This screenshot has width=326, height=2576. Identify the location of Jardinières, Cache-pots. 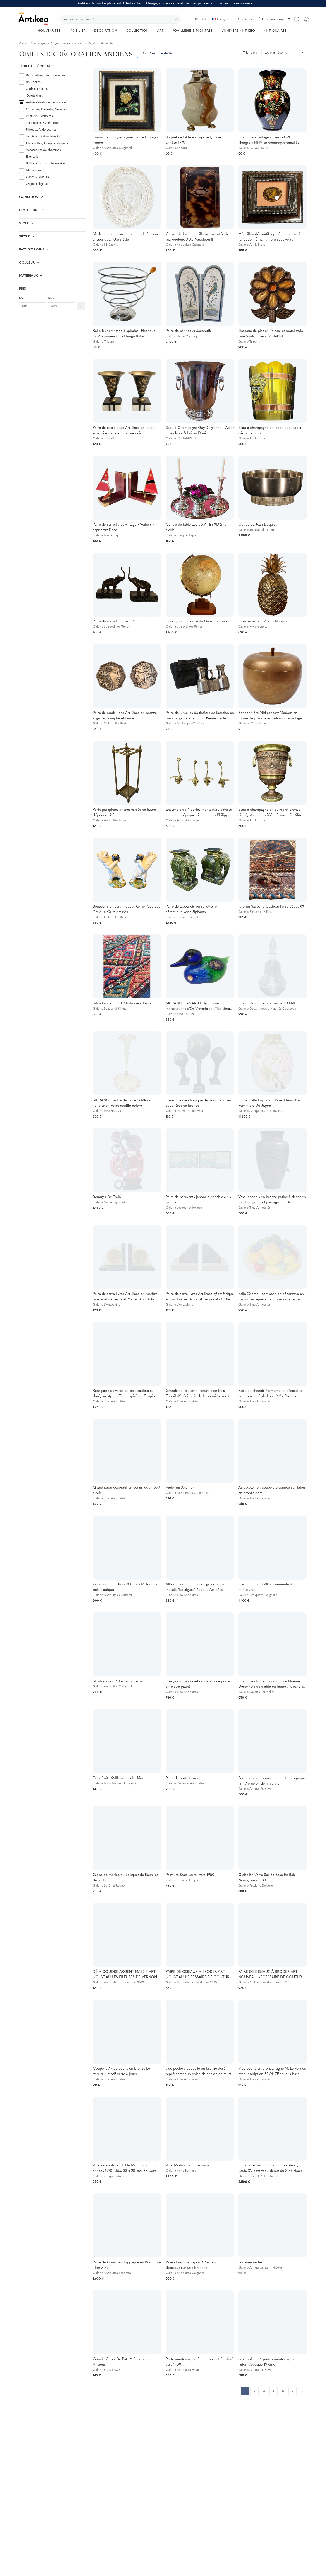
(42, 123).